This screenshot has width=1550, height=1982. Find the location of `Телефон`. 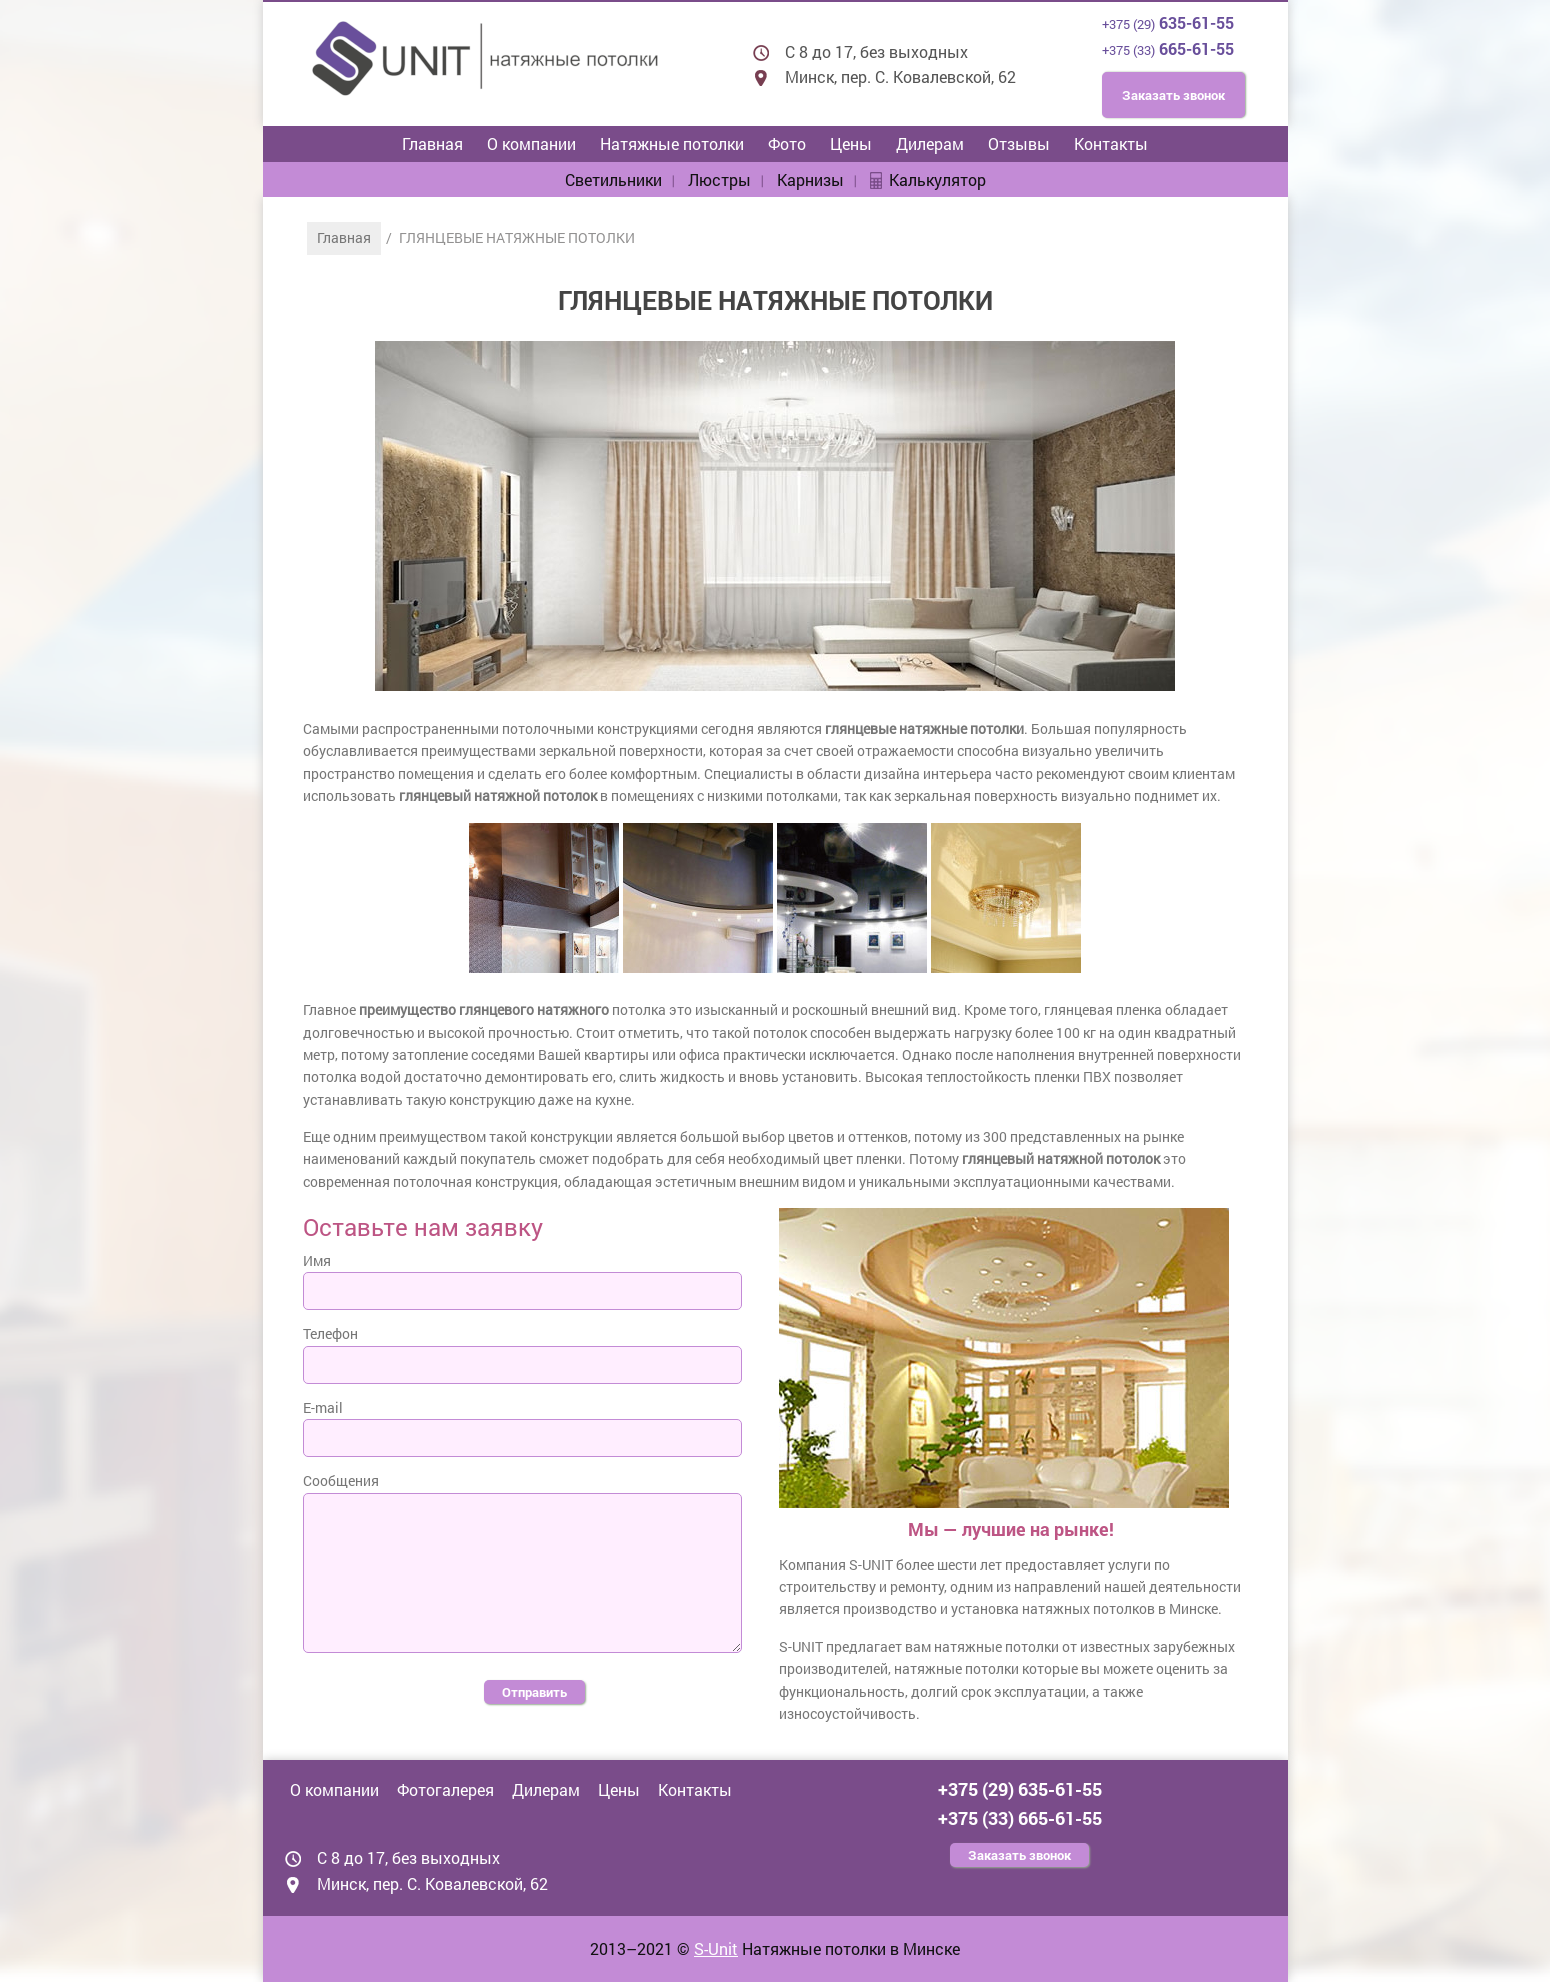

Телефон is located at coordinates (330, 1333).